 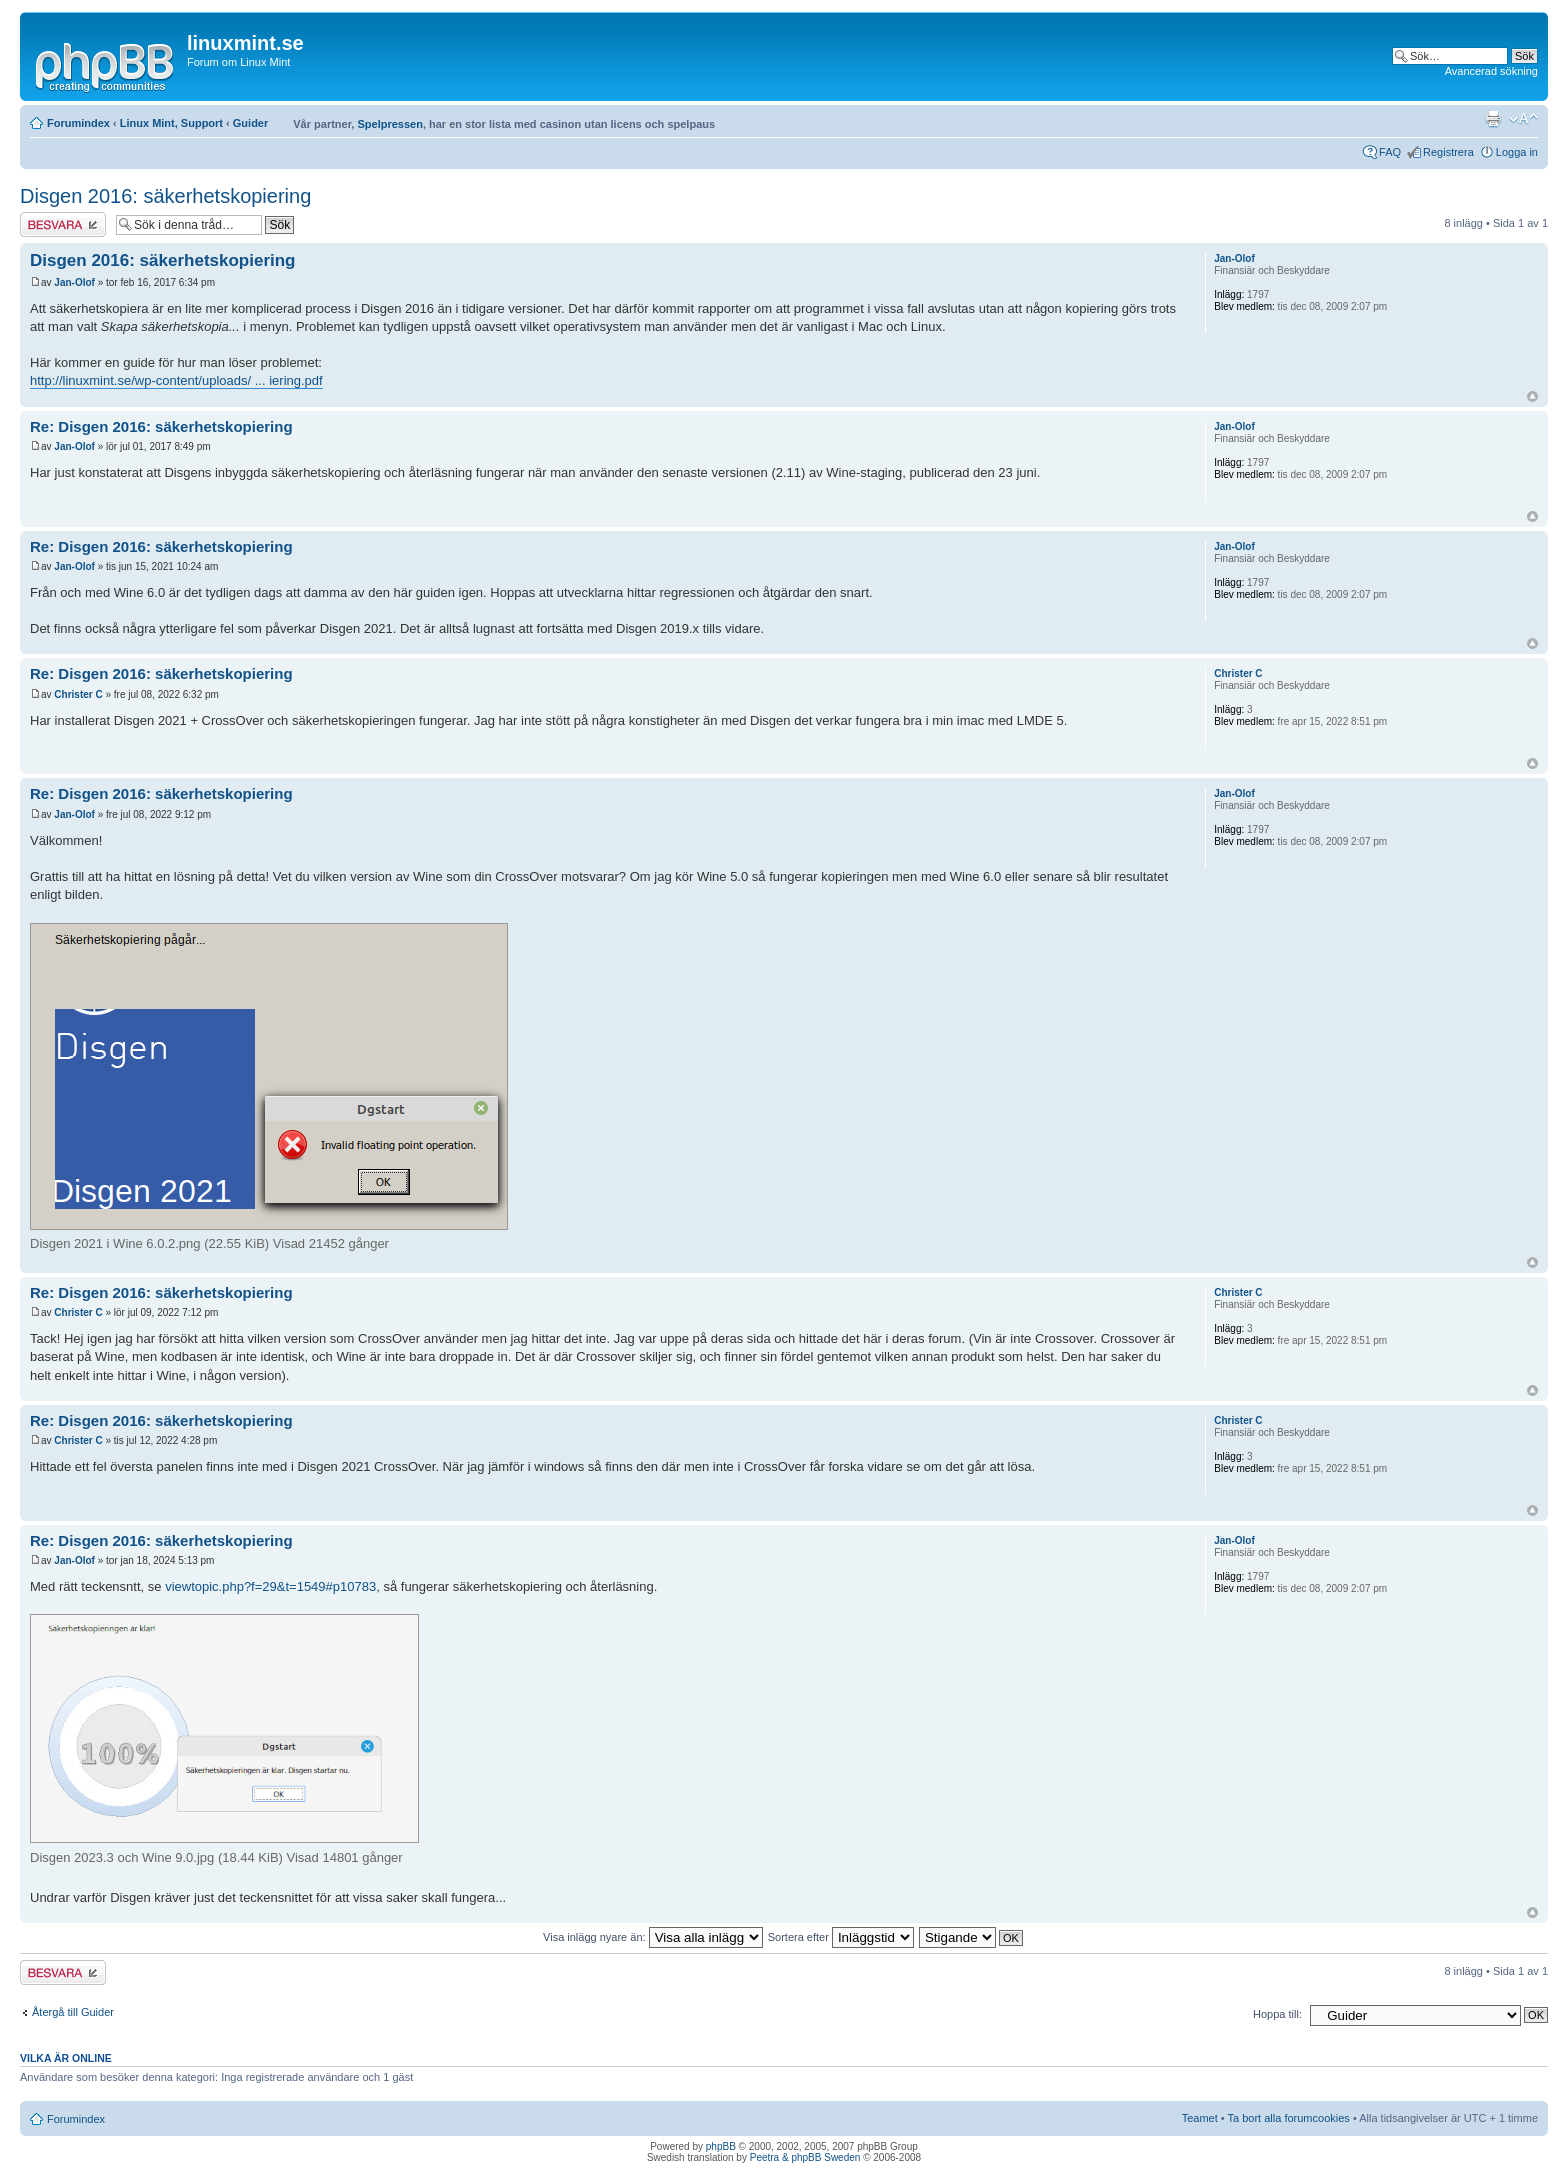 What do you see at coordinates (1517, 152) in the screenshot?
I see `Logga in` at bounding box center [1517, 152].